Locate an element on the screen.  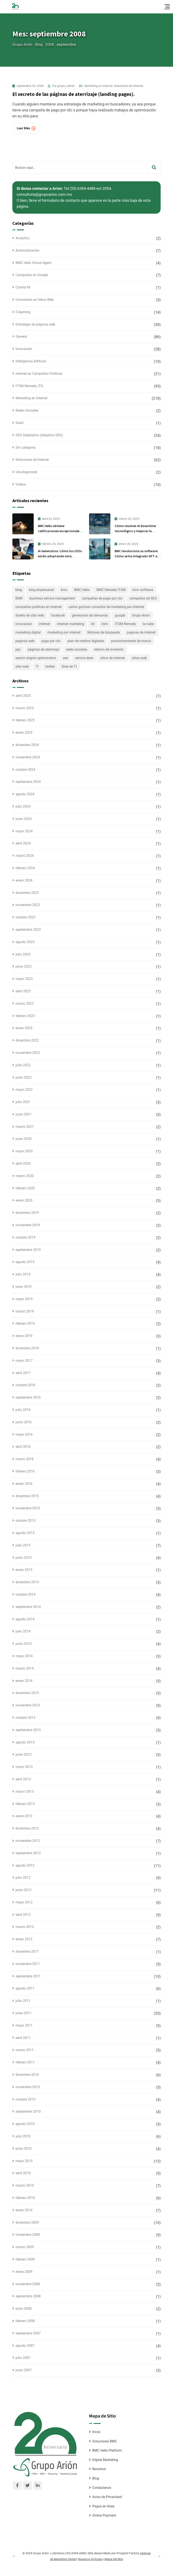
marzo 2025 is located at coordinates (25, 708).